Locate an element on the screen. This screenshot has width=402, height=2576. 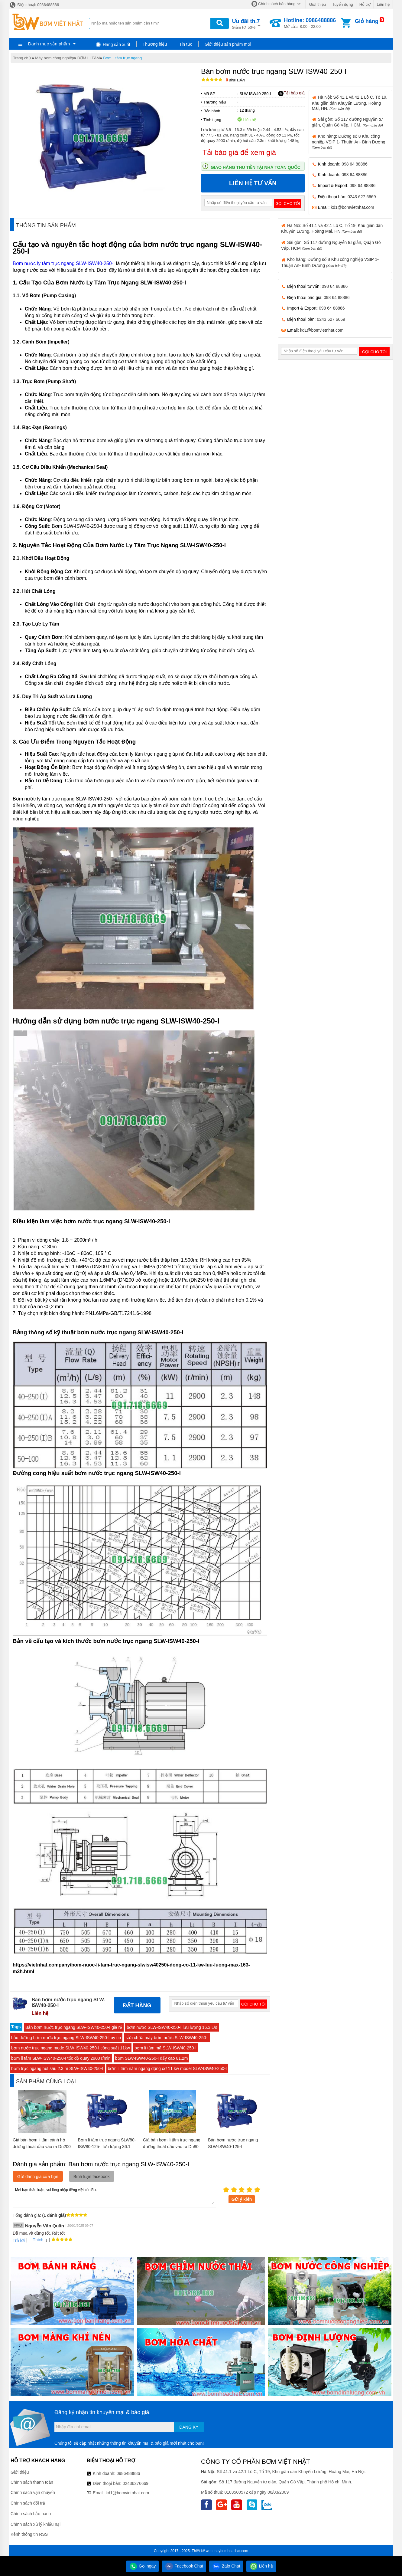
bơm nước trục ngang mode SLW-ISW40-250-I công suất 11kw is located at coordinates (70, 2047).